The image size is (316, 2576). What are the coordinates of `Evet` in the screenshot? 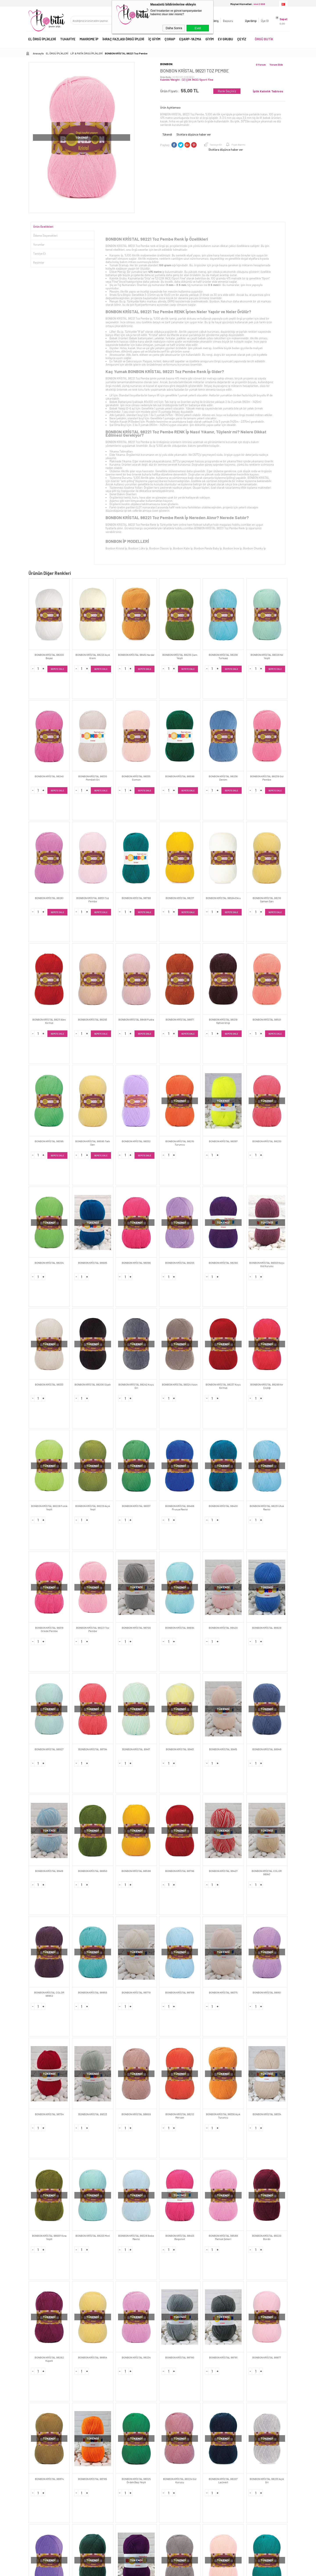 It's located at (198, 28).